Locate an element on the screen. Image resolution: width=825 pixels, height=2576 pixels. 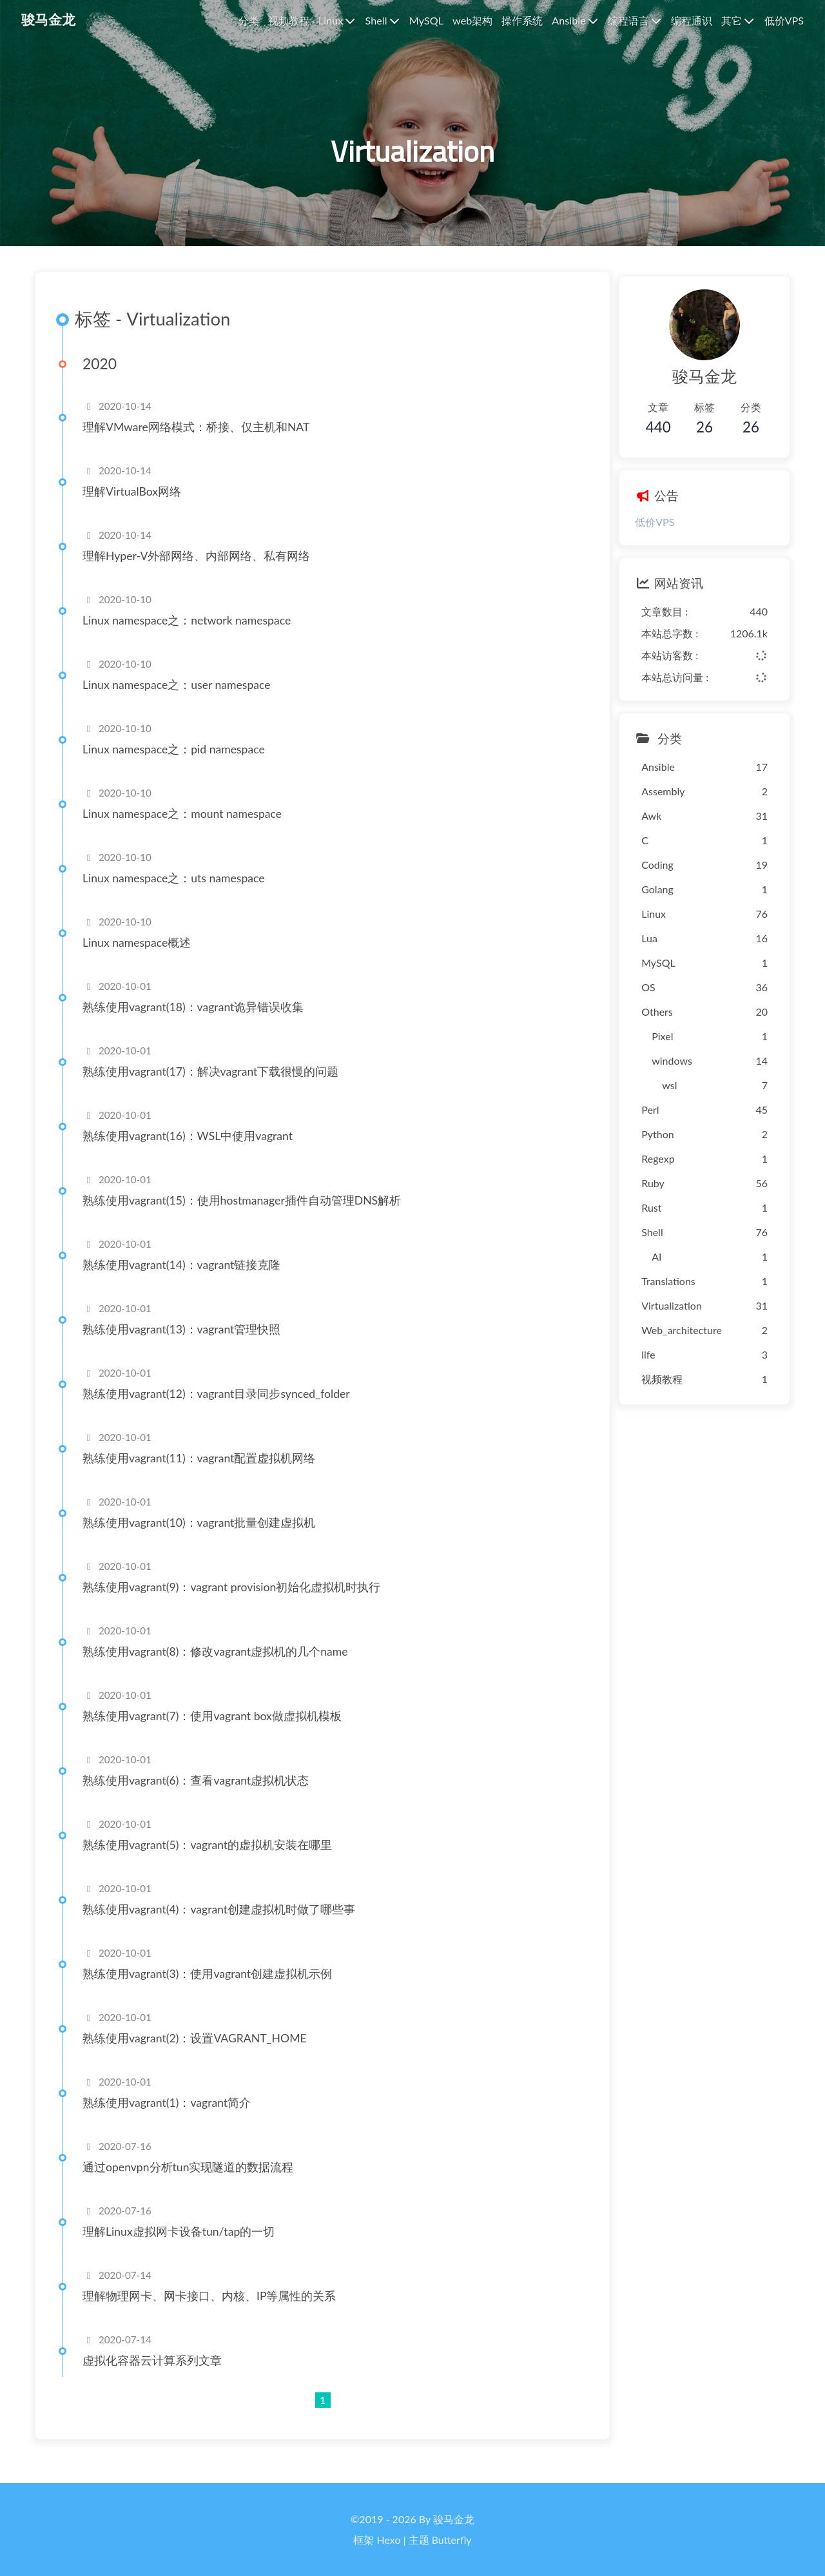
熟练使用vagrant(9)：vagrant provision初始化虚拟机时执行 is located at coordinates (237, 1602).